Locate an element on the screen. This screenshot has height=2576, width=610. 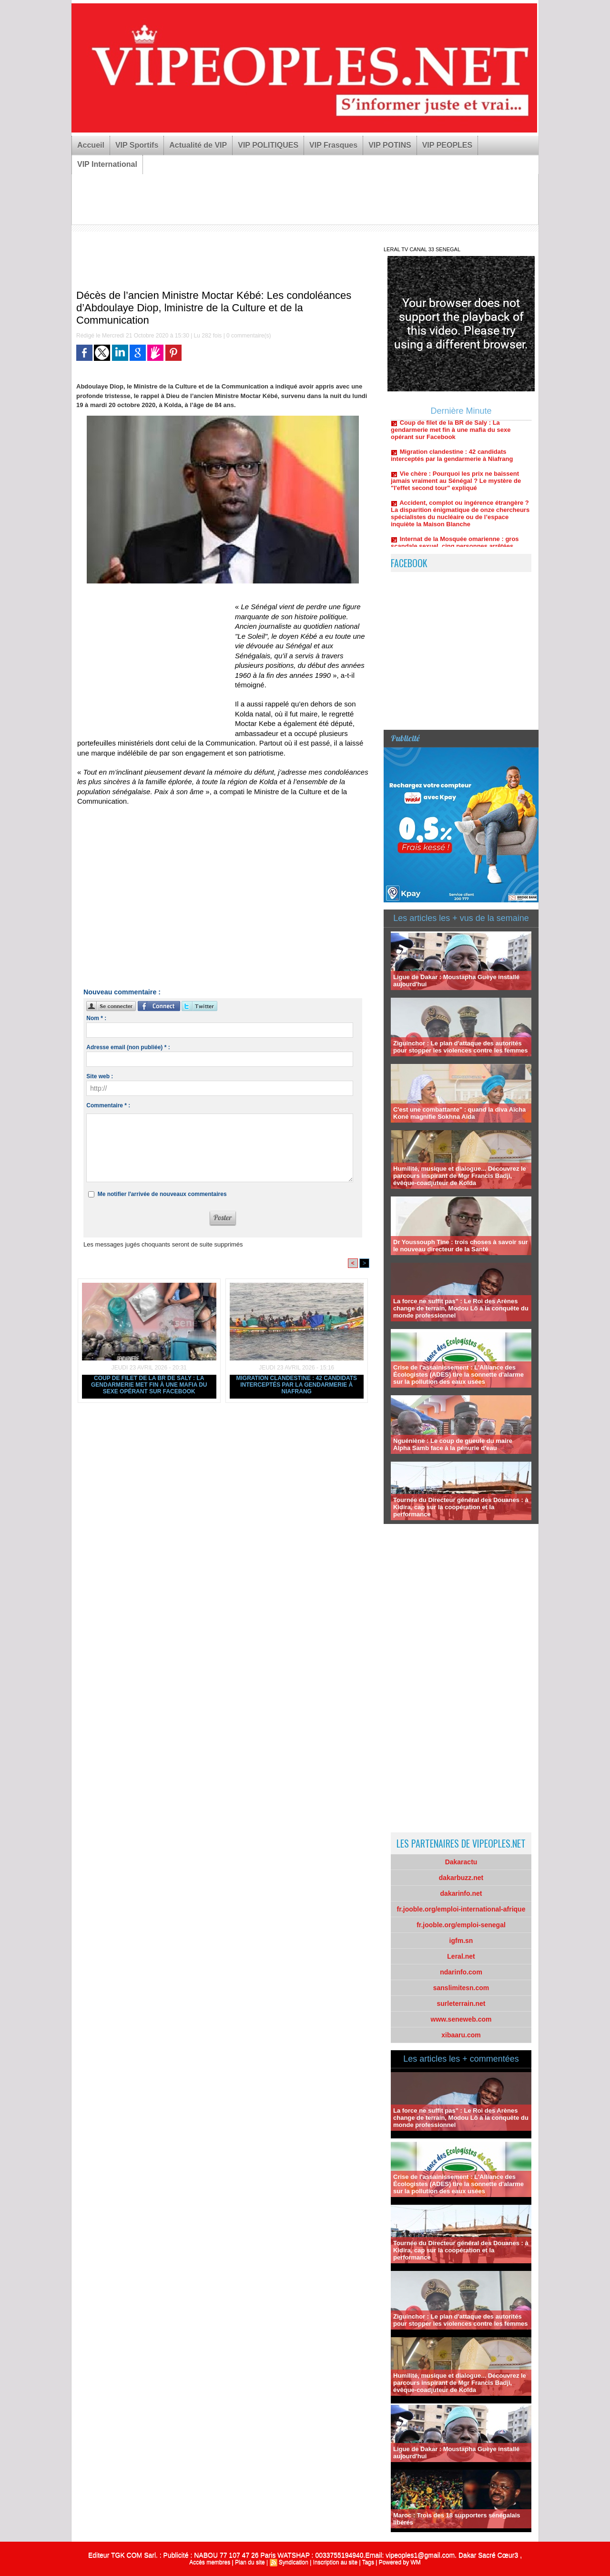
Ziguinchor : Le plan d'attaque des autorités pour stopper les violences contre les femmes is located at coordinates (460, 1047).